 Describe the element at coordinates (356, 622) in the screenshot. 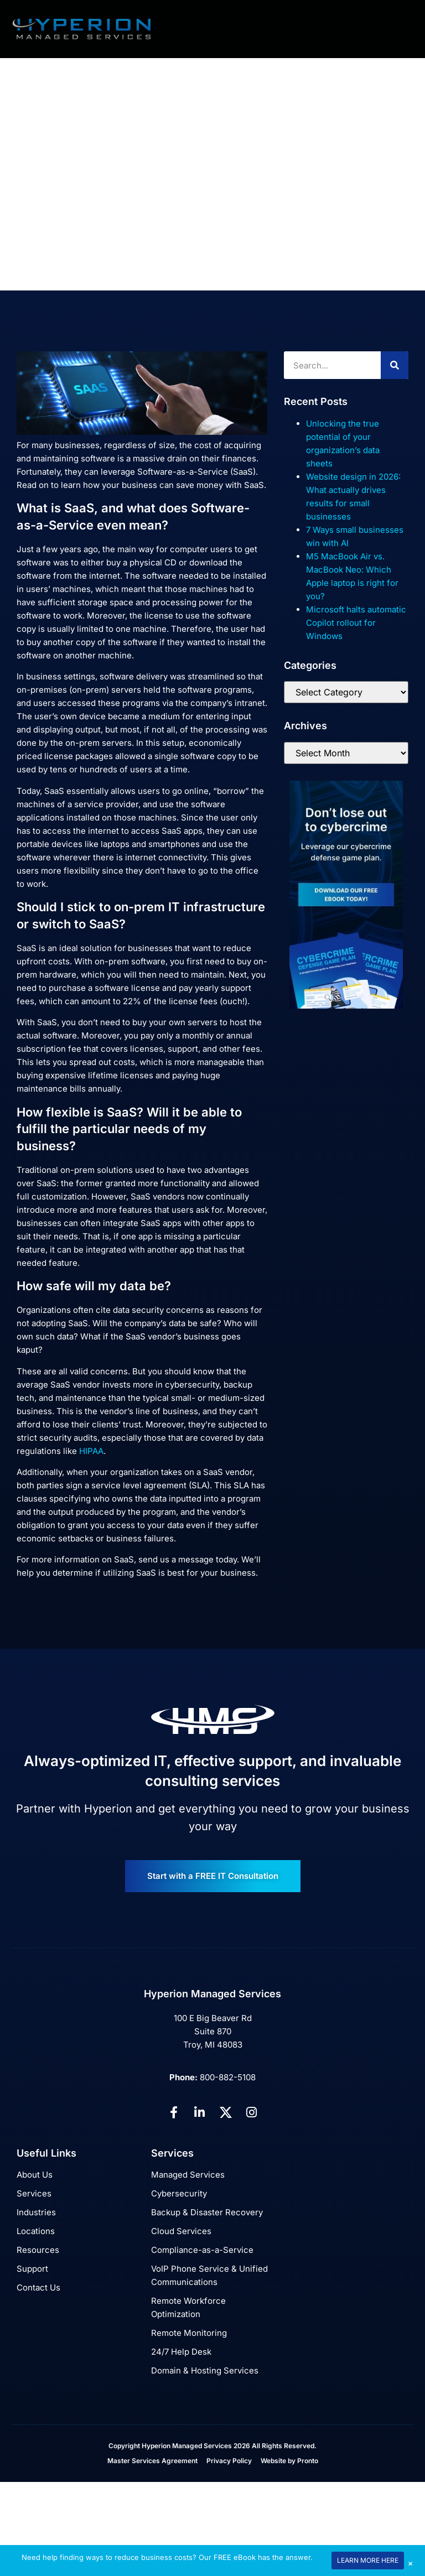

I see `Microsoft halts automatic Copilot rollout for Windows` at that location.